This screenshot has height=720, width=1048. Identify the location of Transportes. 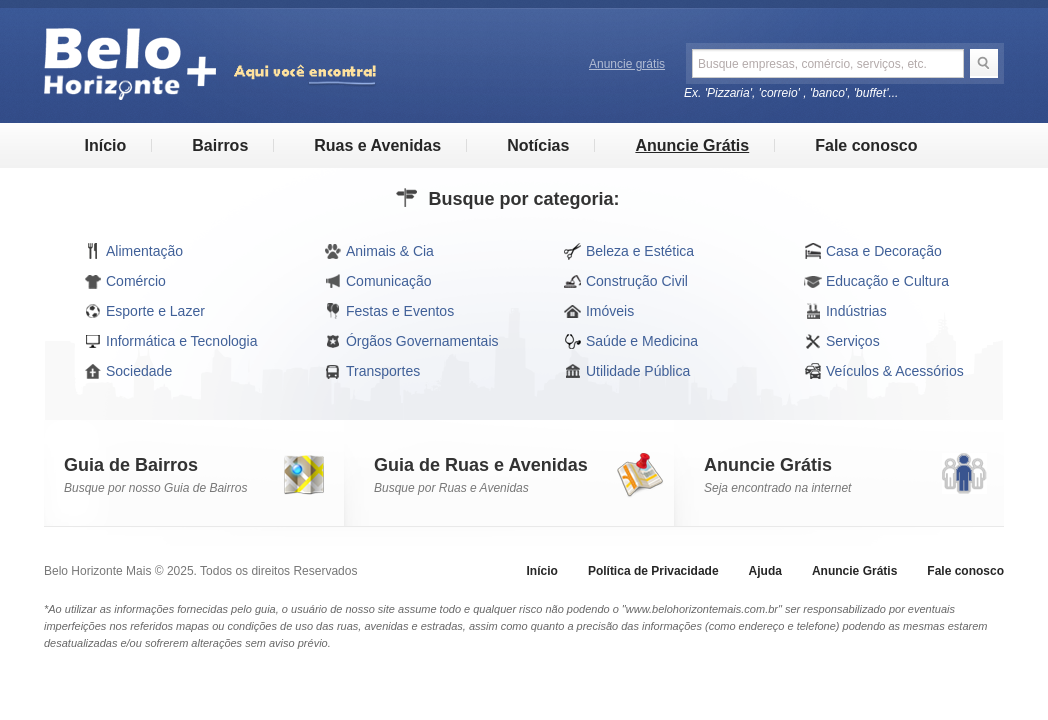
(372, 371).